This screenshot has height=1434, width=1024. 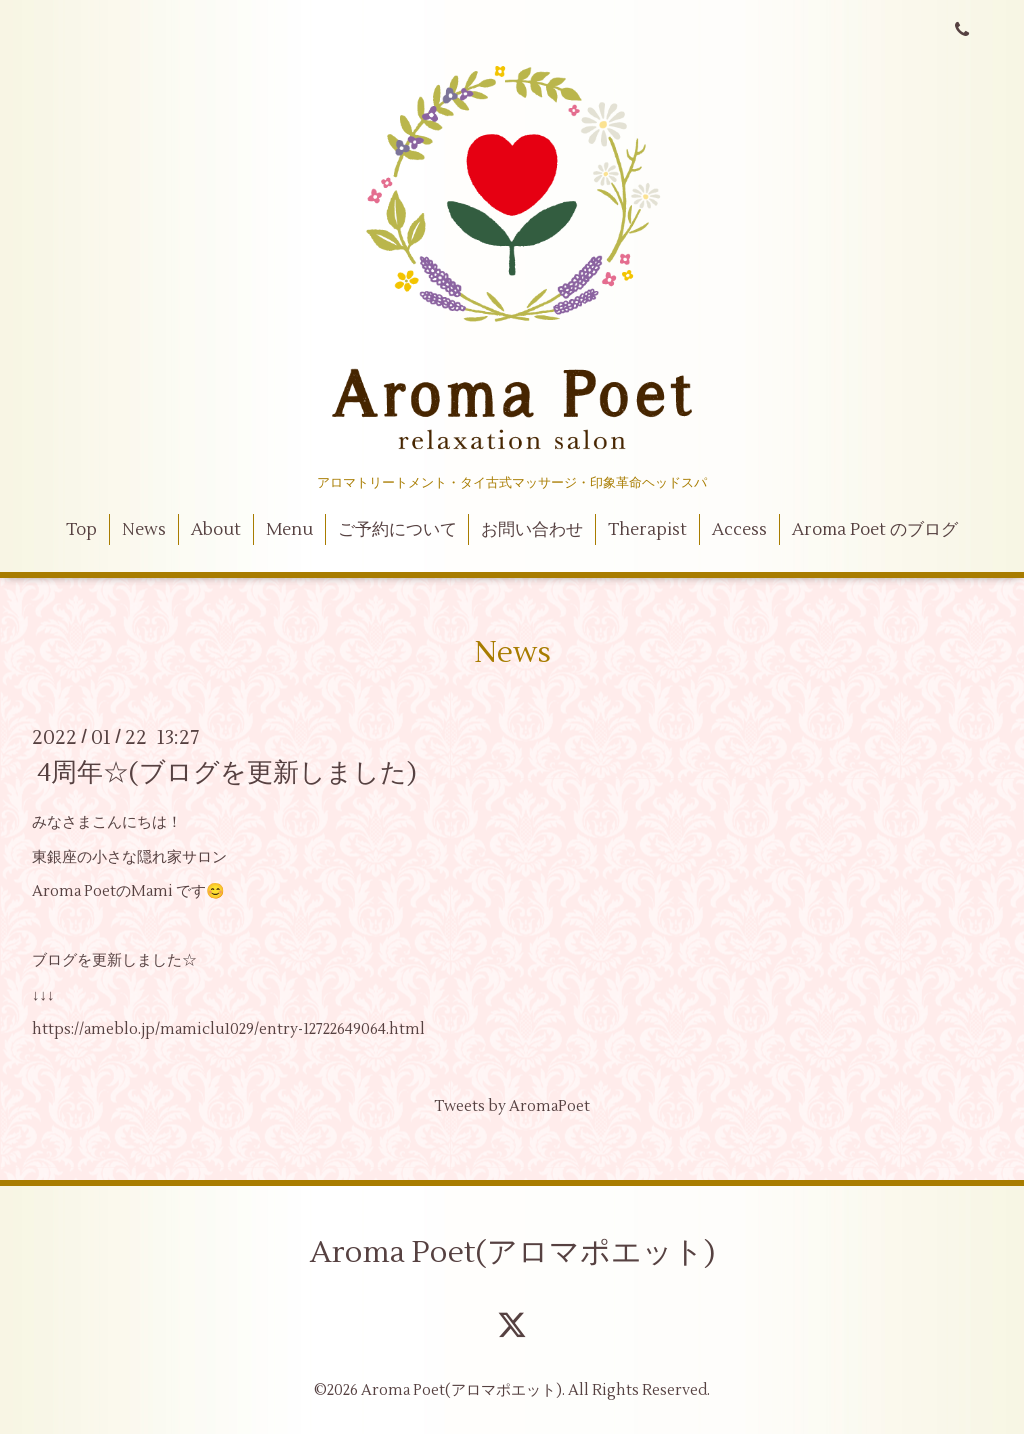 What do you see at coordinates (512, 1106) in the screenshot?
I see `Tweets by AromaPoet` at bounding box center [512, 1106].